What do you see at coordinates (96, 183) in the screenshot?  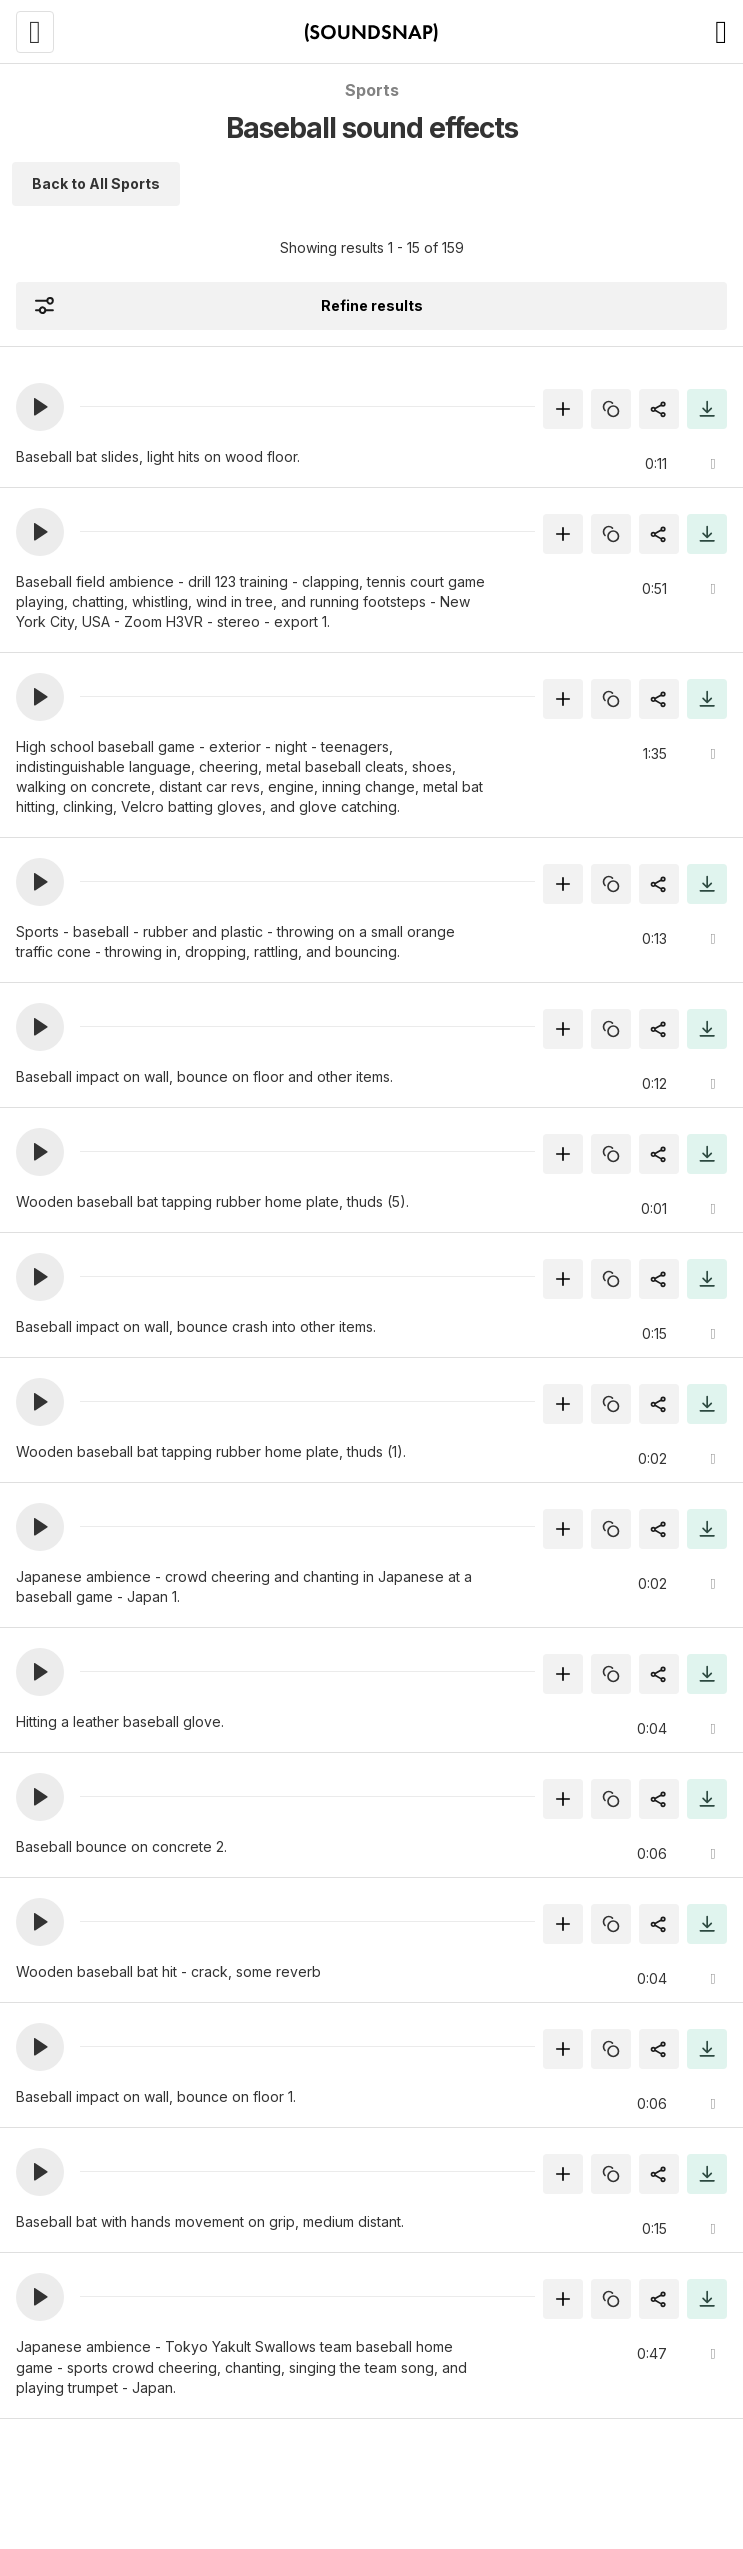 I see `Back to All Sports` at bounding box center [96, 183].